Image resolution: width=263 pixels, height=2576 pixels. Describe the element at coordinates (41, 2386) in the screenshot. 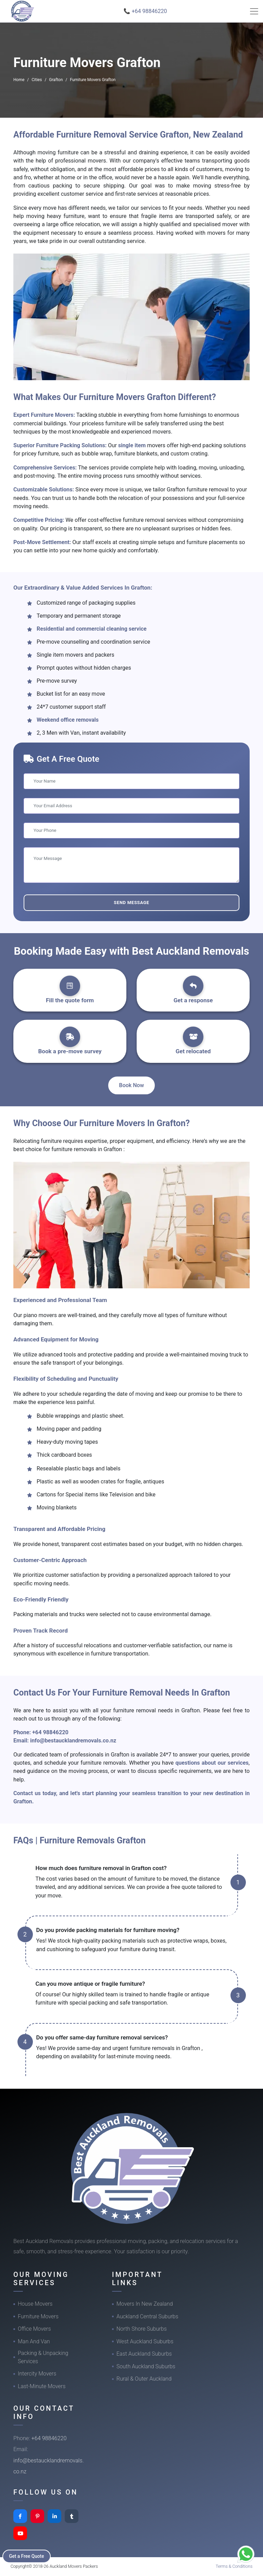

I see `Last-Minute Movers` at that location.